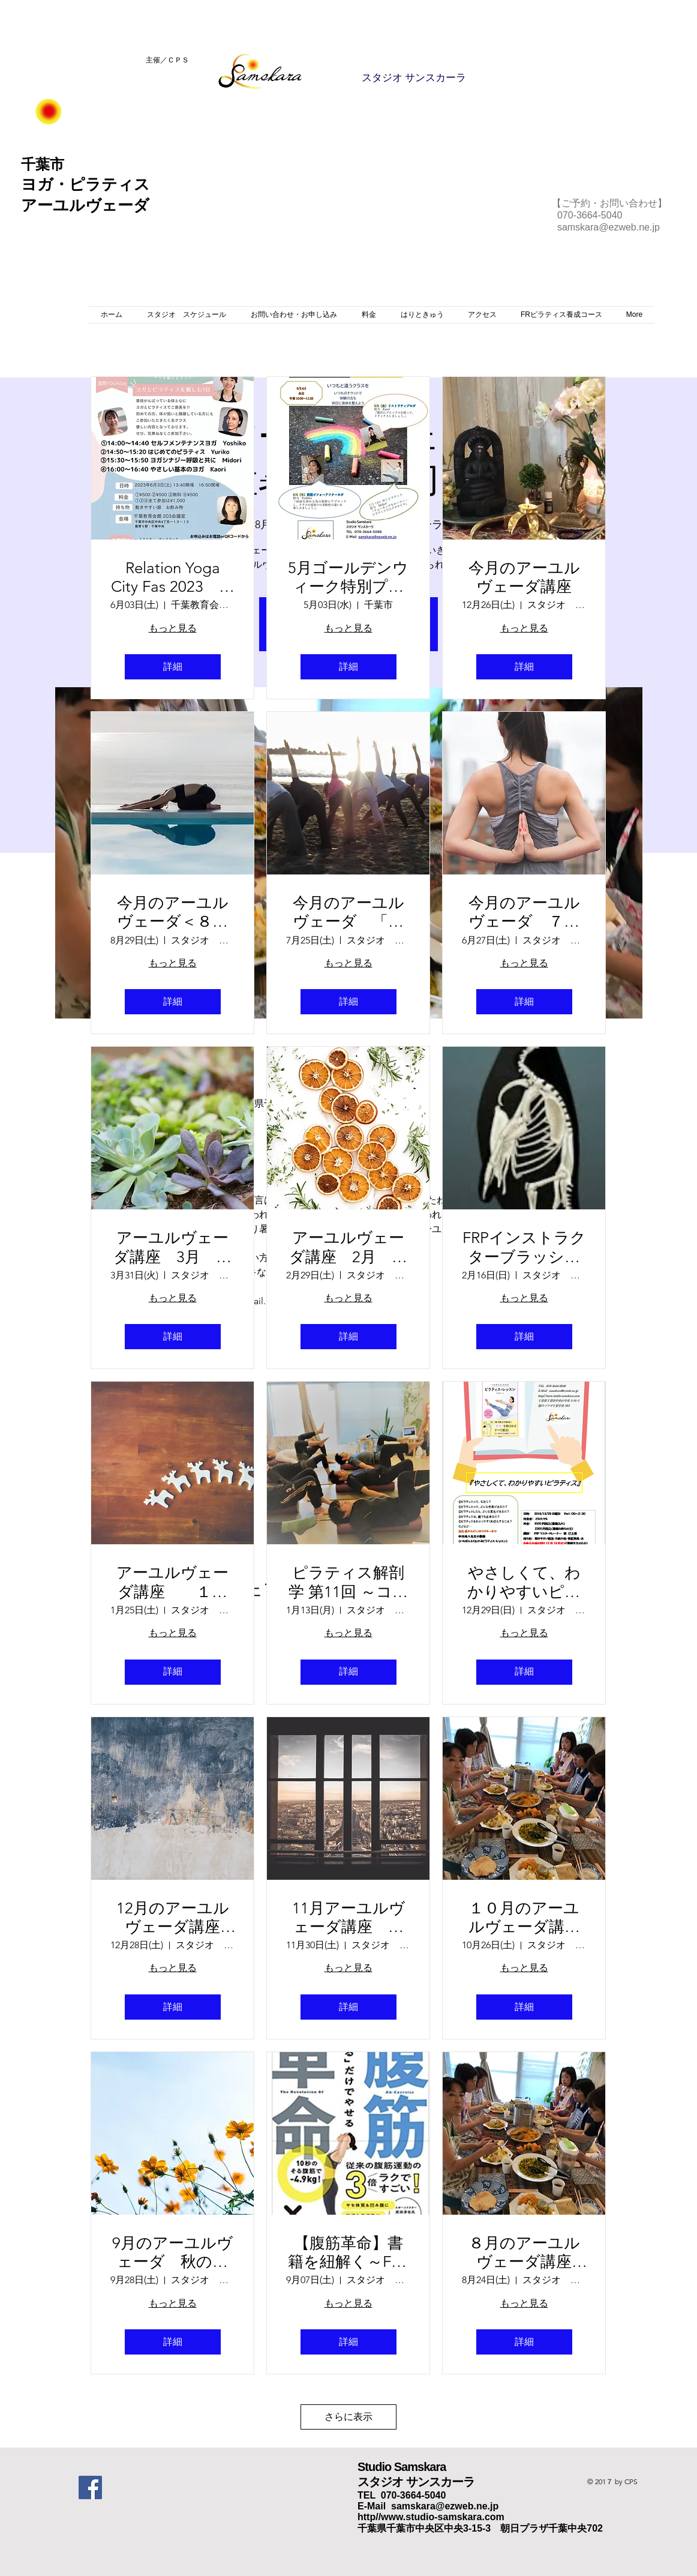 The height and width of the screenshot is (2576, 697). Describe the element at coordinates (348, 1582) in the screenshot. I see `ピラティス解剖学 第11回 ～コアのコントロール～` at that location.